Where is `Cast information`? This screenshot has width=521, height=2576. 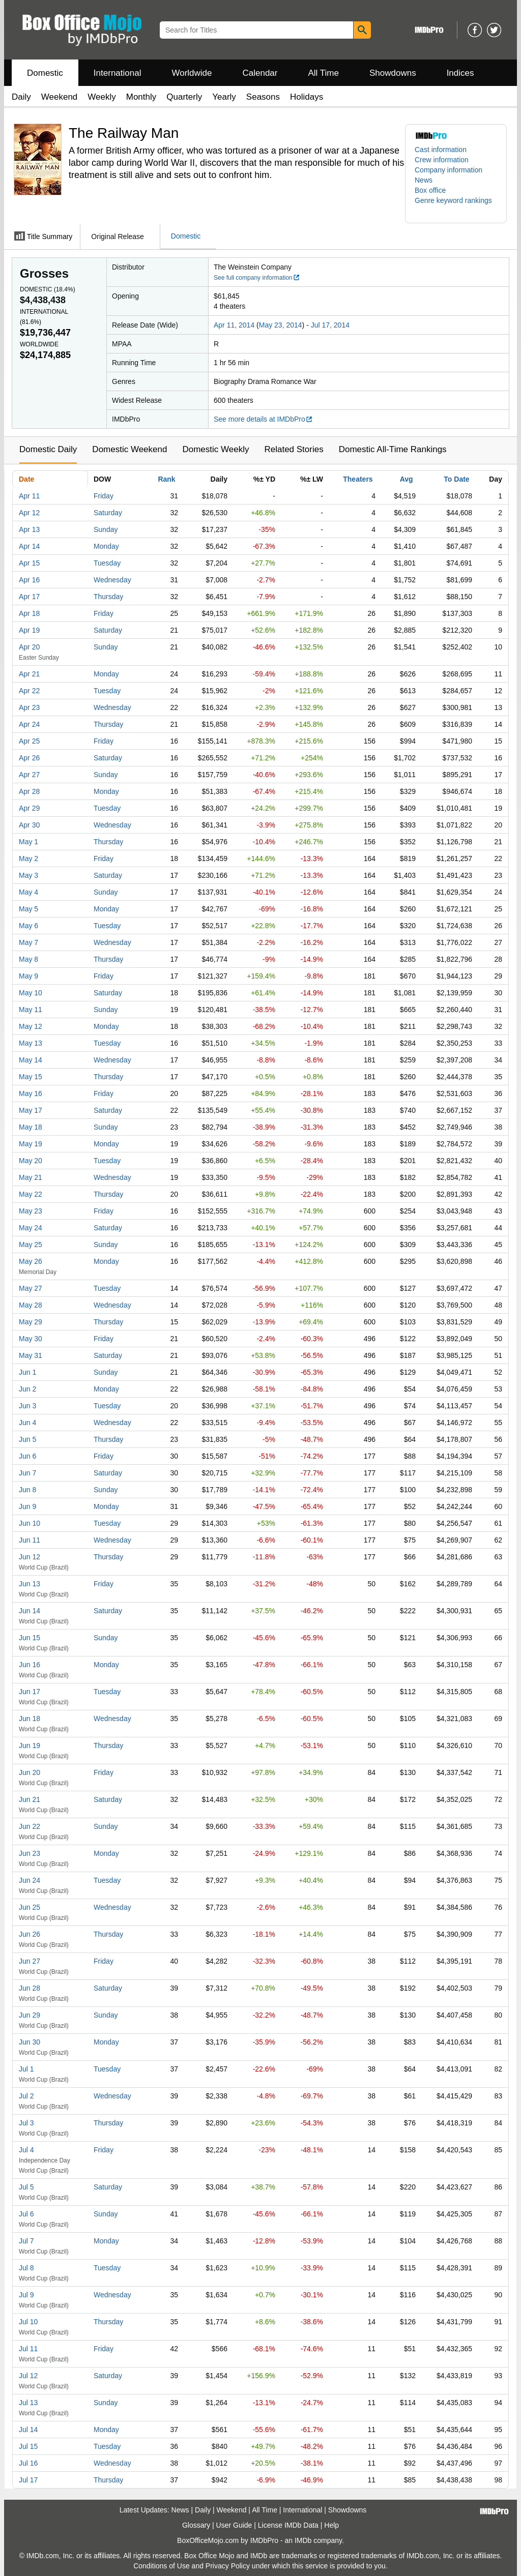
Cast information is located at coordinates (441, 149).